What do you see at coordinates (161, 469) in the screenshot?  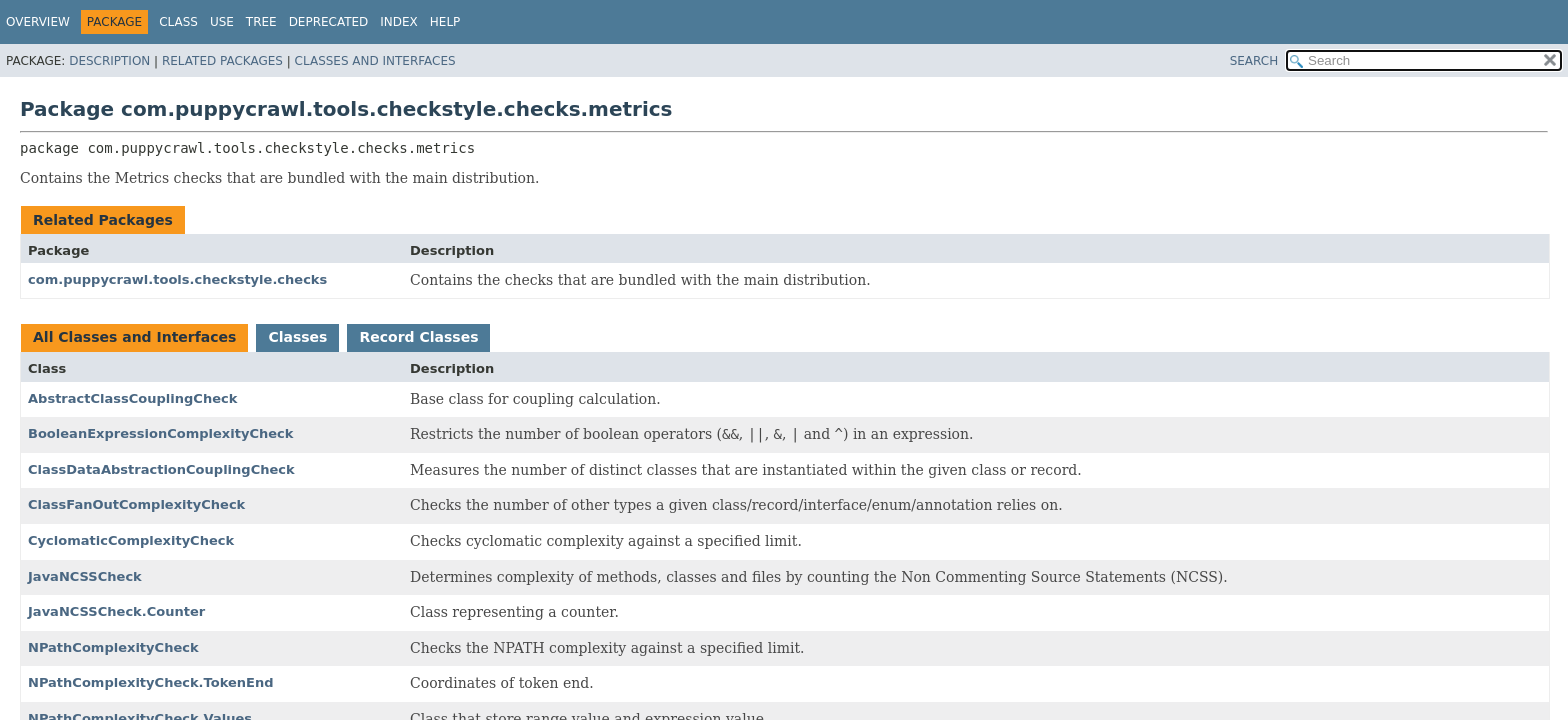 I see `ClassDataAbstractionCouplingCheck` at bounding box center [161, 469].